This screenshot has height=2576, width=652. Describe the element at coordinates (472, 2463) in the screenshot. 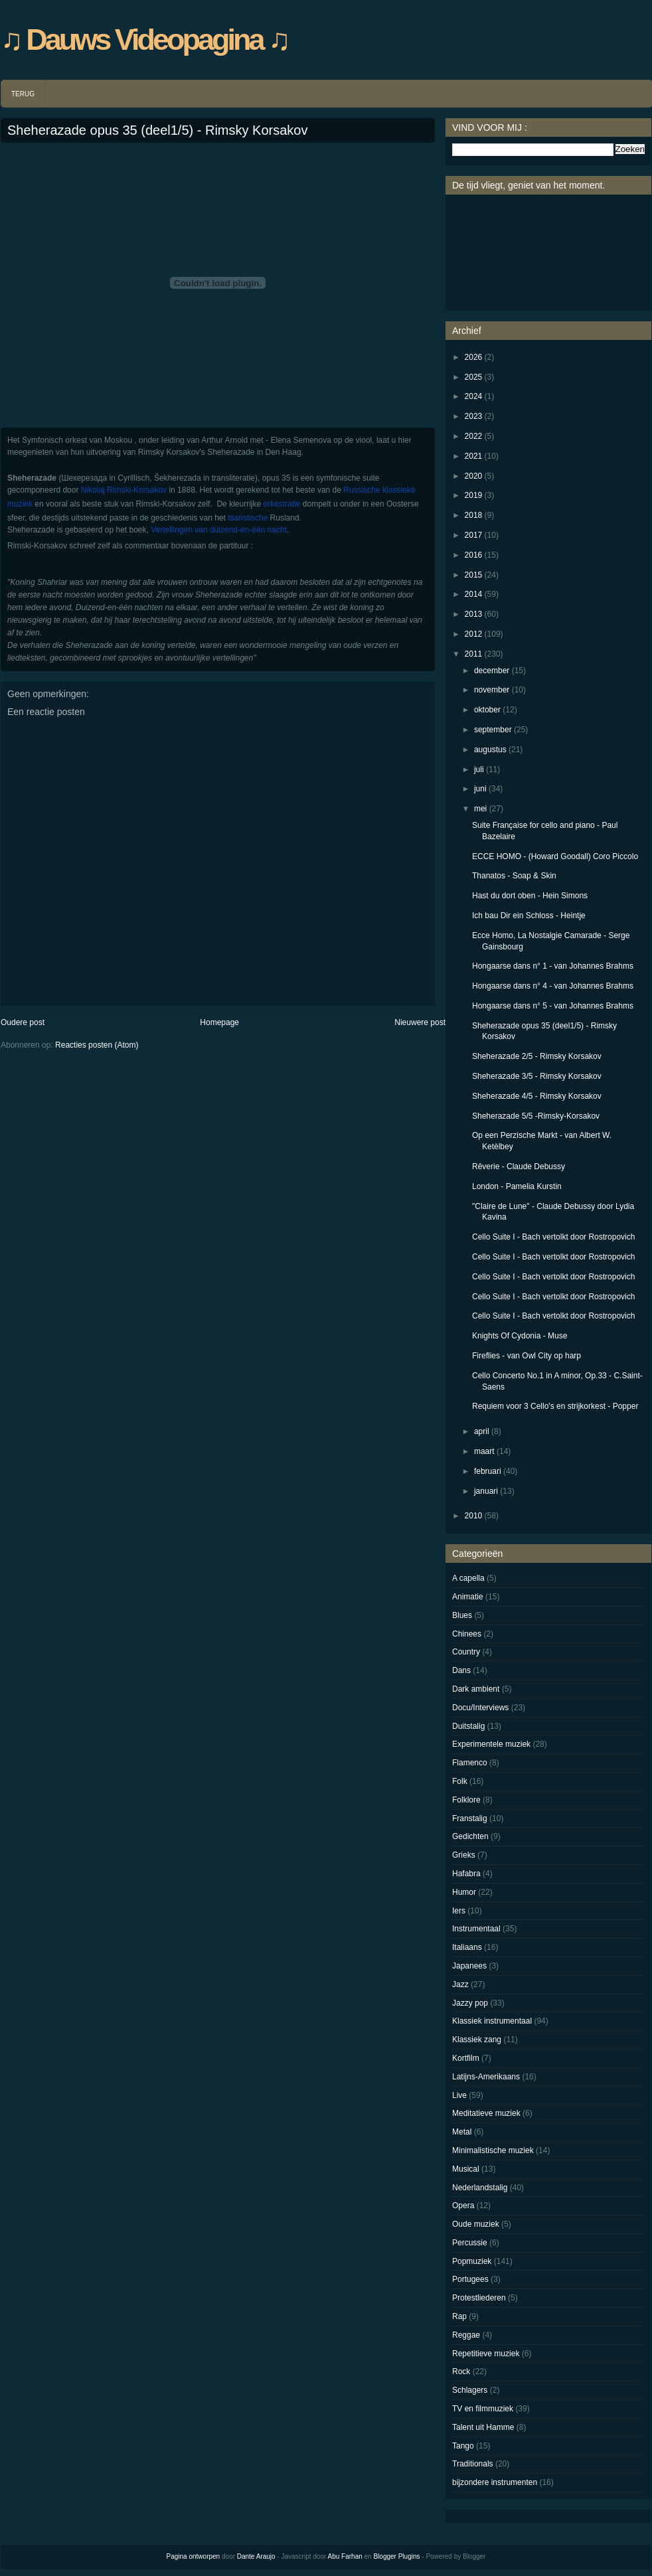

I see `Traditionals` at that location.